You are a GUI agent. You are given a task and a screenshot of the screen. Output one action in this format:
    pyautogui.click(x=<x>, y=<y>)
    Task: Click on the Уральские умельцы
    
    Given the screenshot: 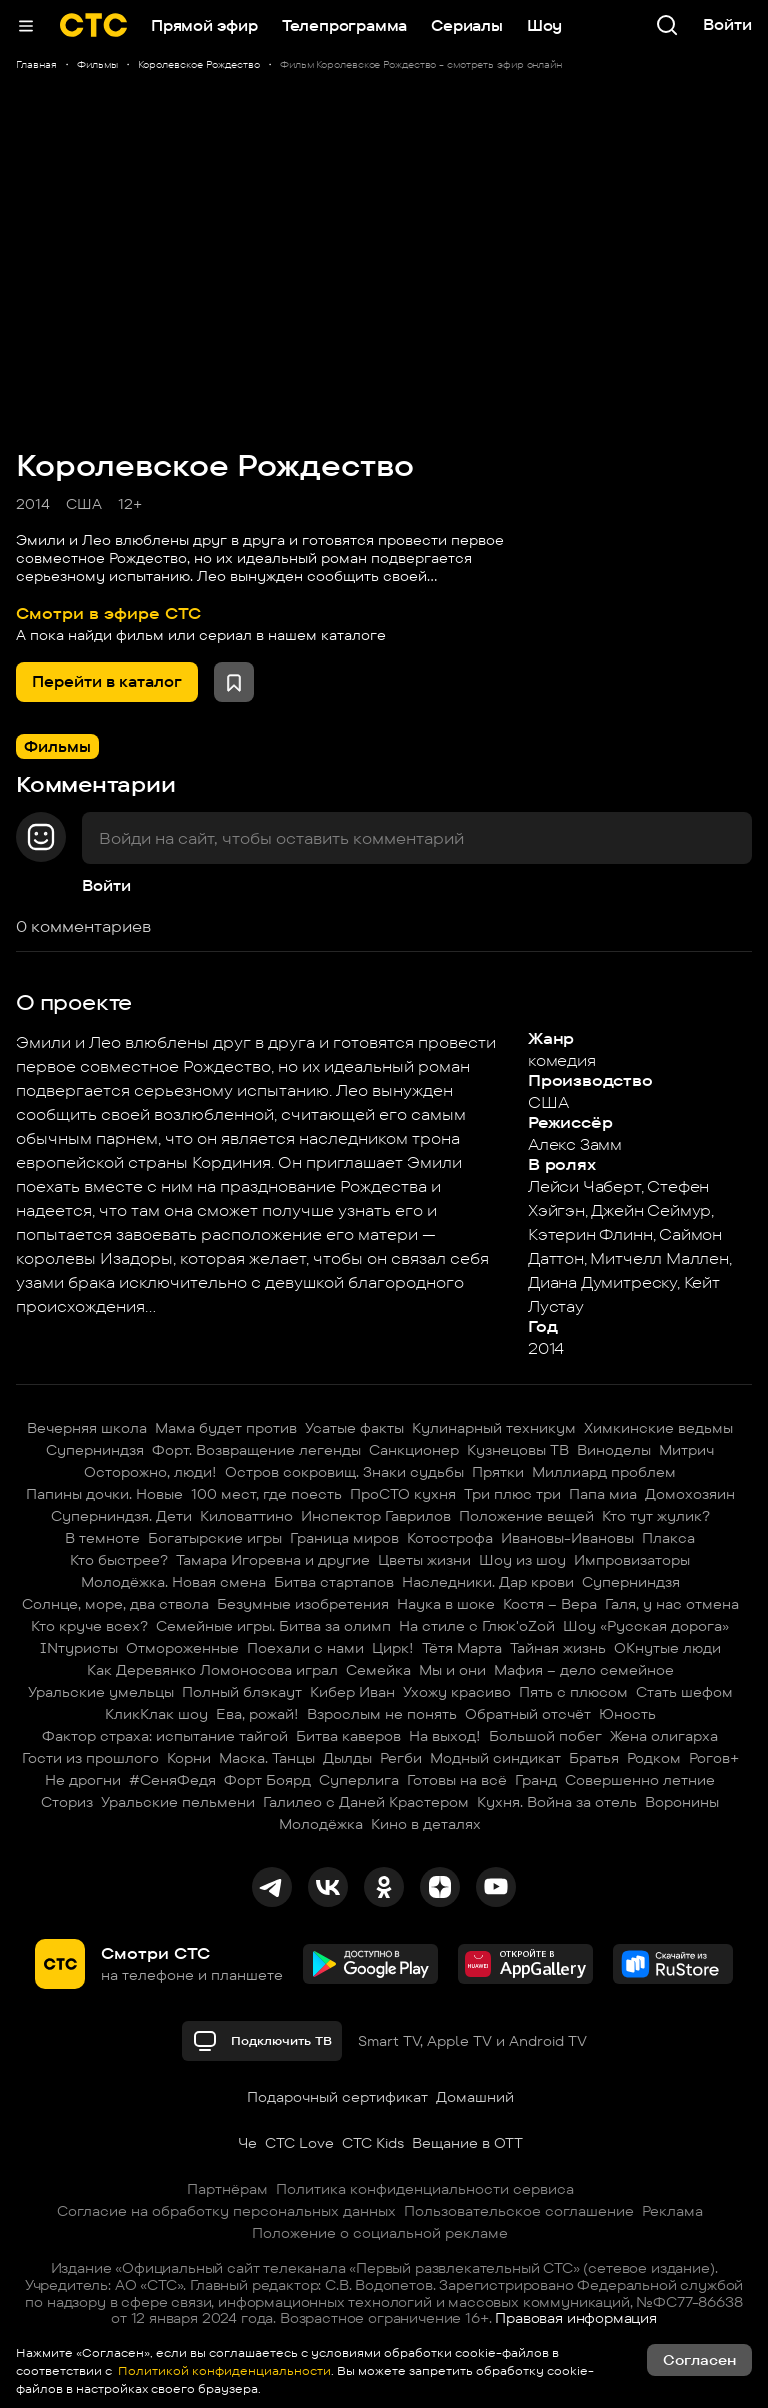 What is the action you would take?
    pyautogui.click(x=101, y=1692)
    